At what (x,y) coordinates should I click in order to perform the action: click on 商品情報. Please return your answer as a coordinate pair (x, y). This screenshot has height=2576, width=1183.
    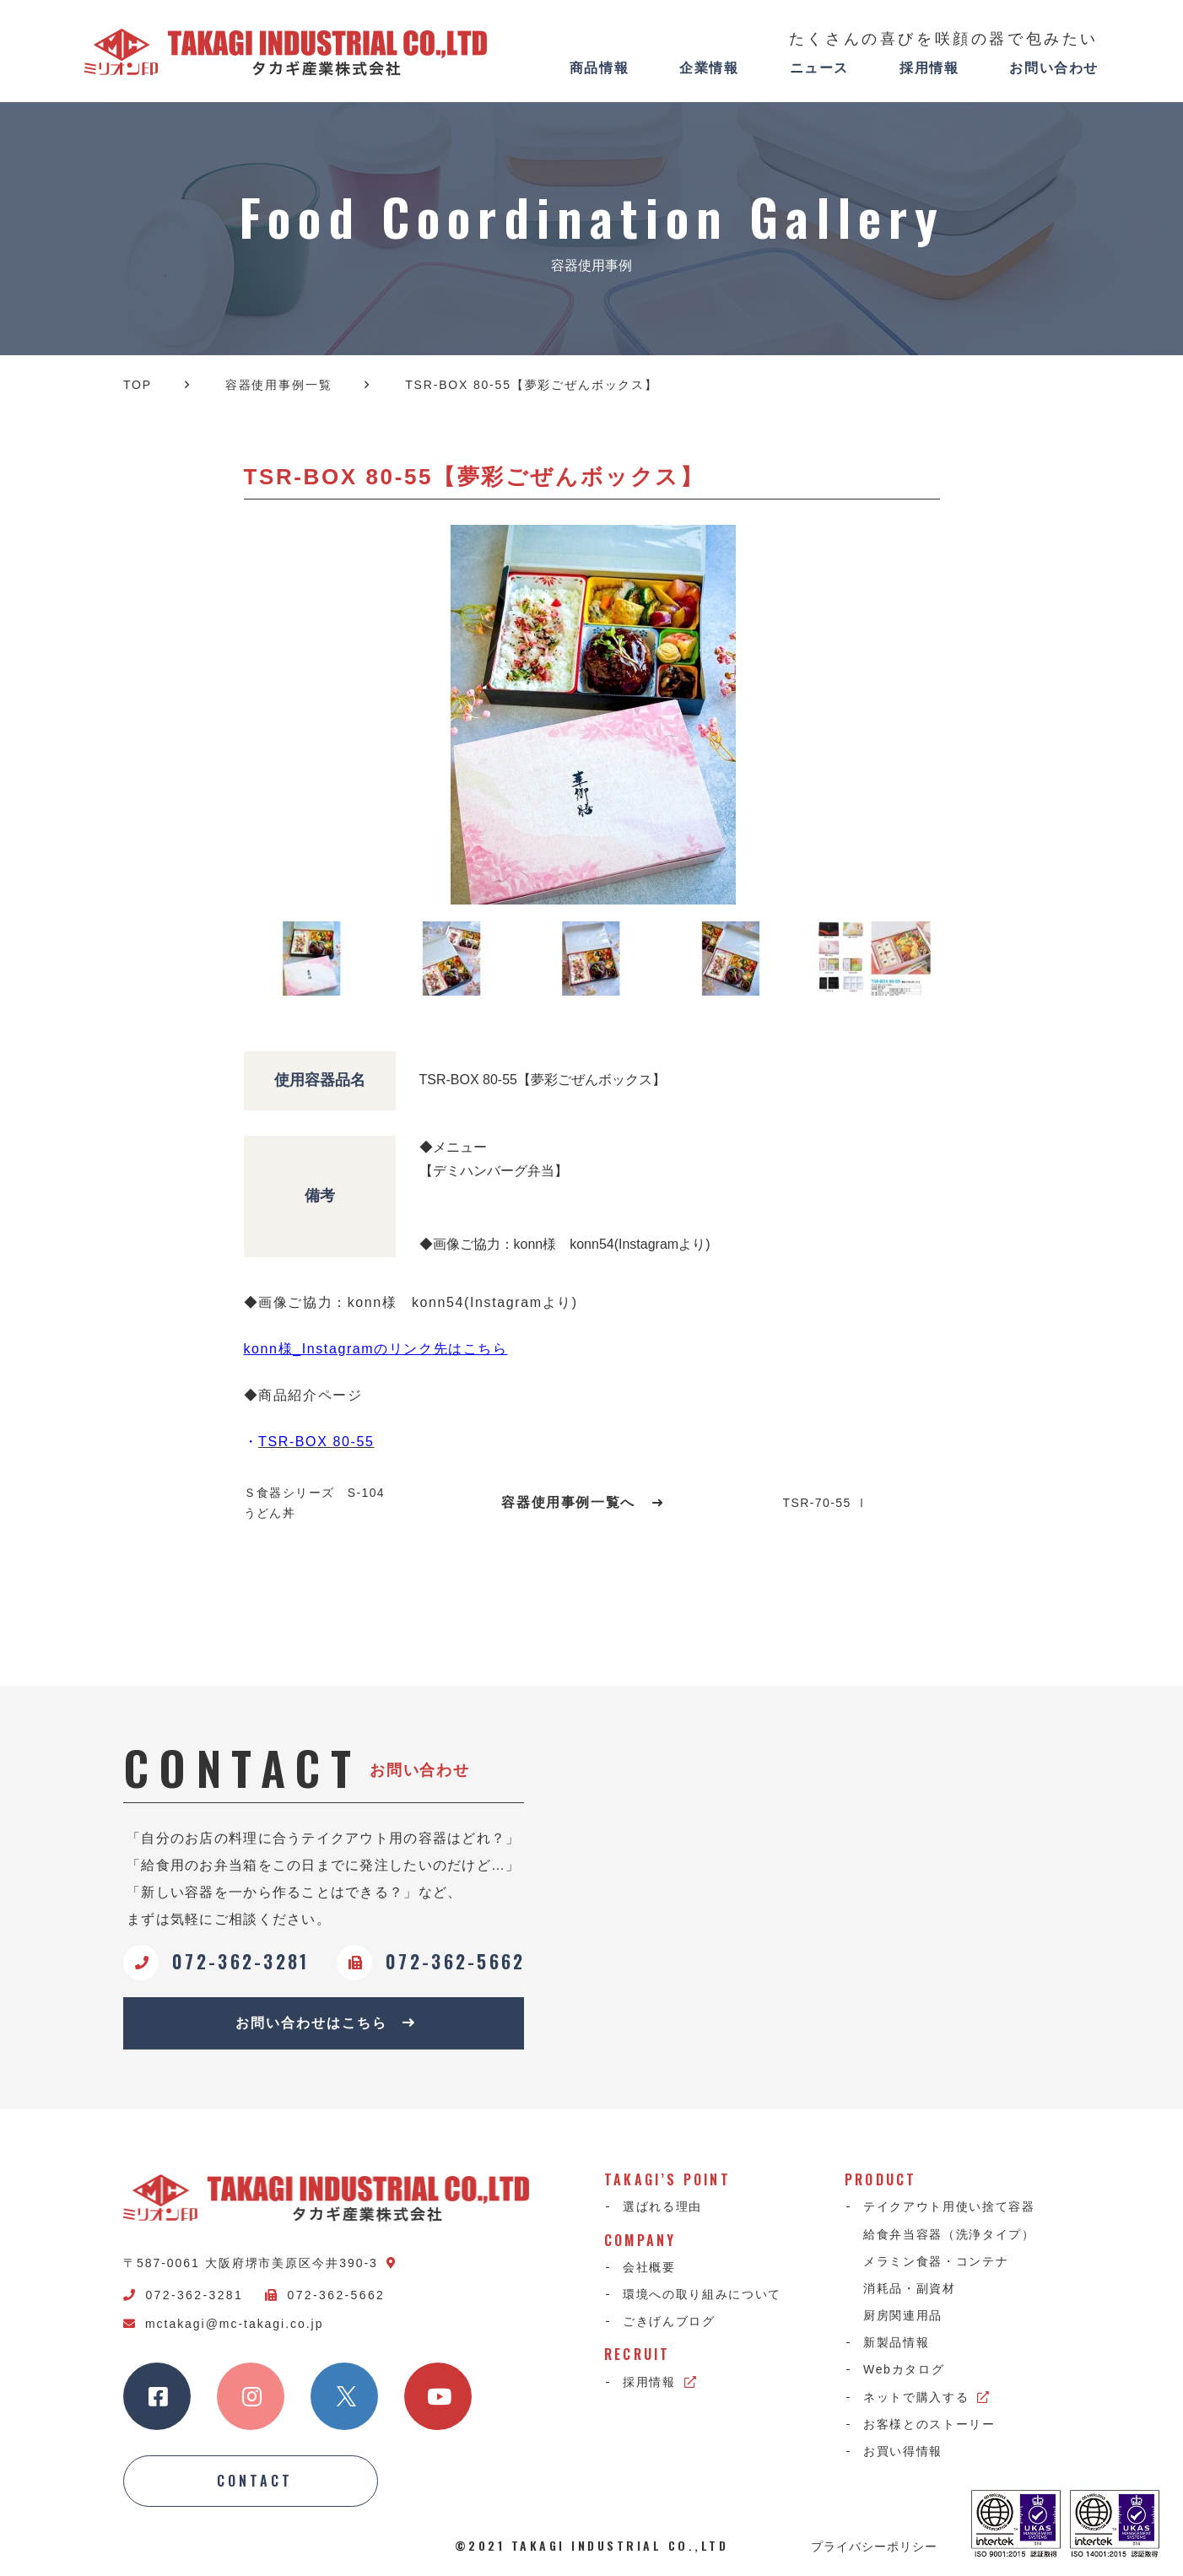
    Looking at the image, I should click on (599, 68).